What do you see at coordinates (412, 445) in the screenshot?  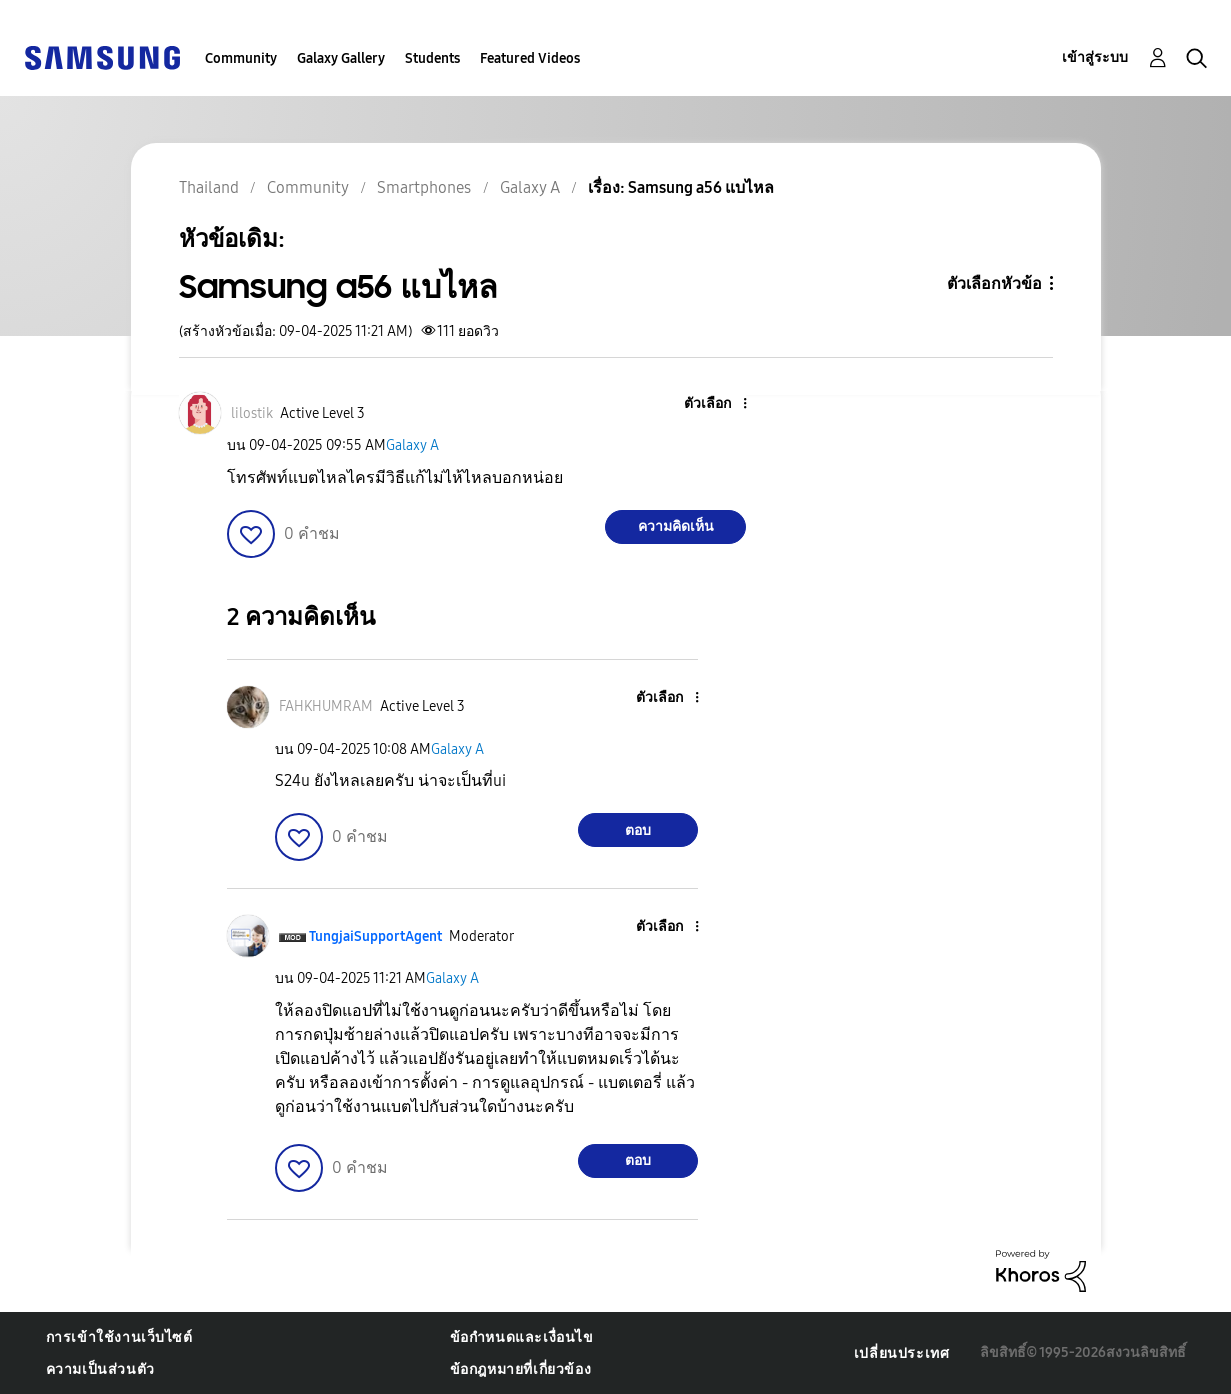 I see `Galaxy A` at bounding box center [412, 445].